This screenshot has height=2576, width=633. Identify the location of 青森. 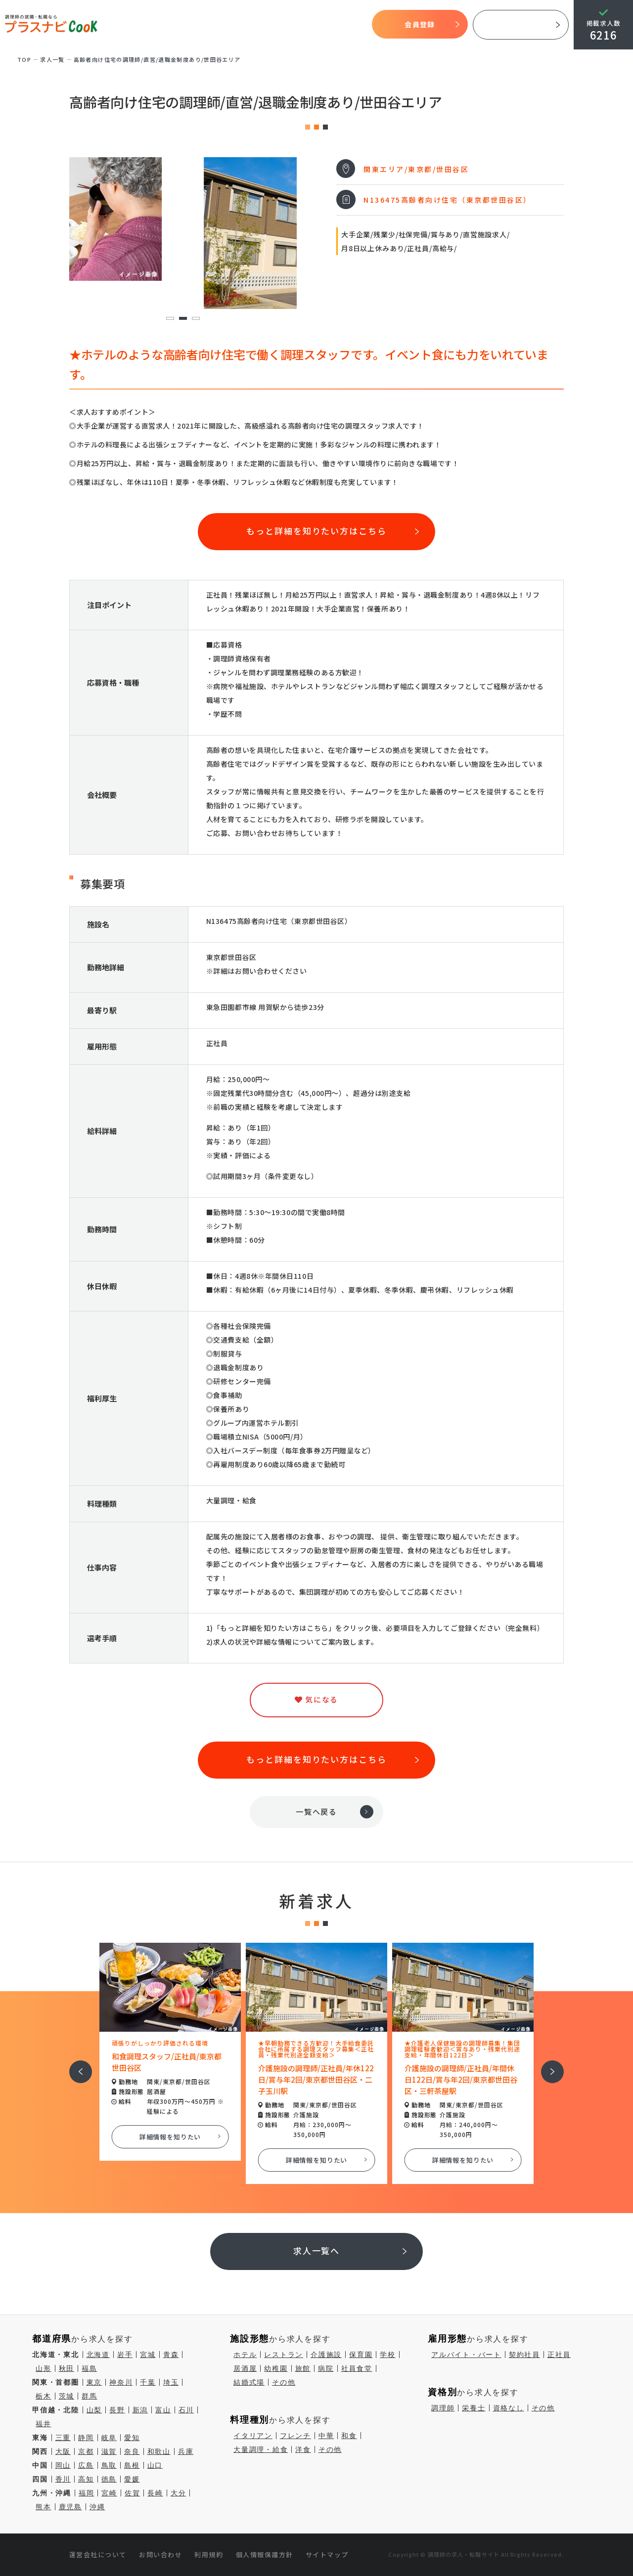
(171, 2354).